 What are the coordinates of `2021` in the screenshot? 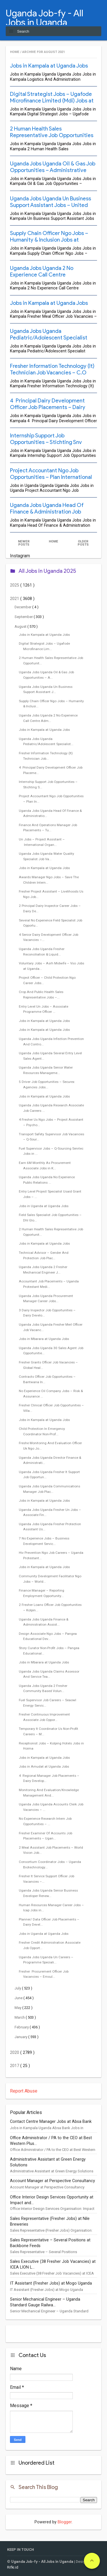 It's located at (15, 598).